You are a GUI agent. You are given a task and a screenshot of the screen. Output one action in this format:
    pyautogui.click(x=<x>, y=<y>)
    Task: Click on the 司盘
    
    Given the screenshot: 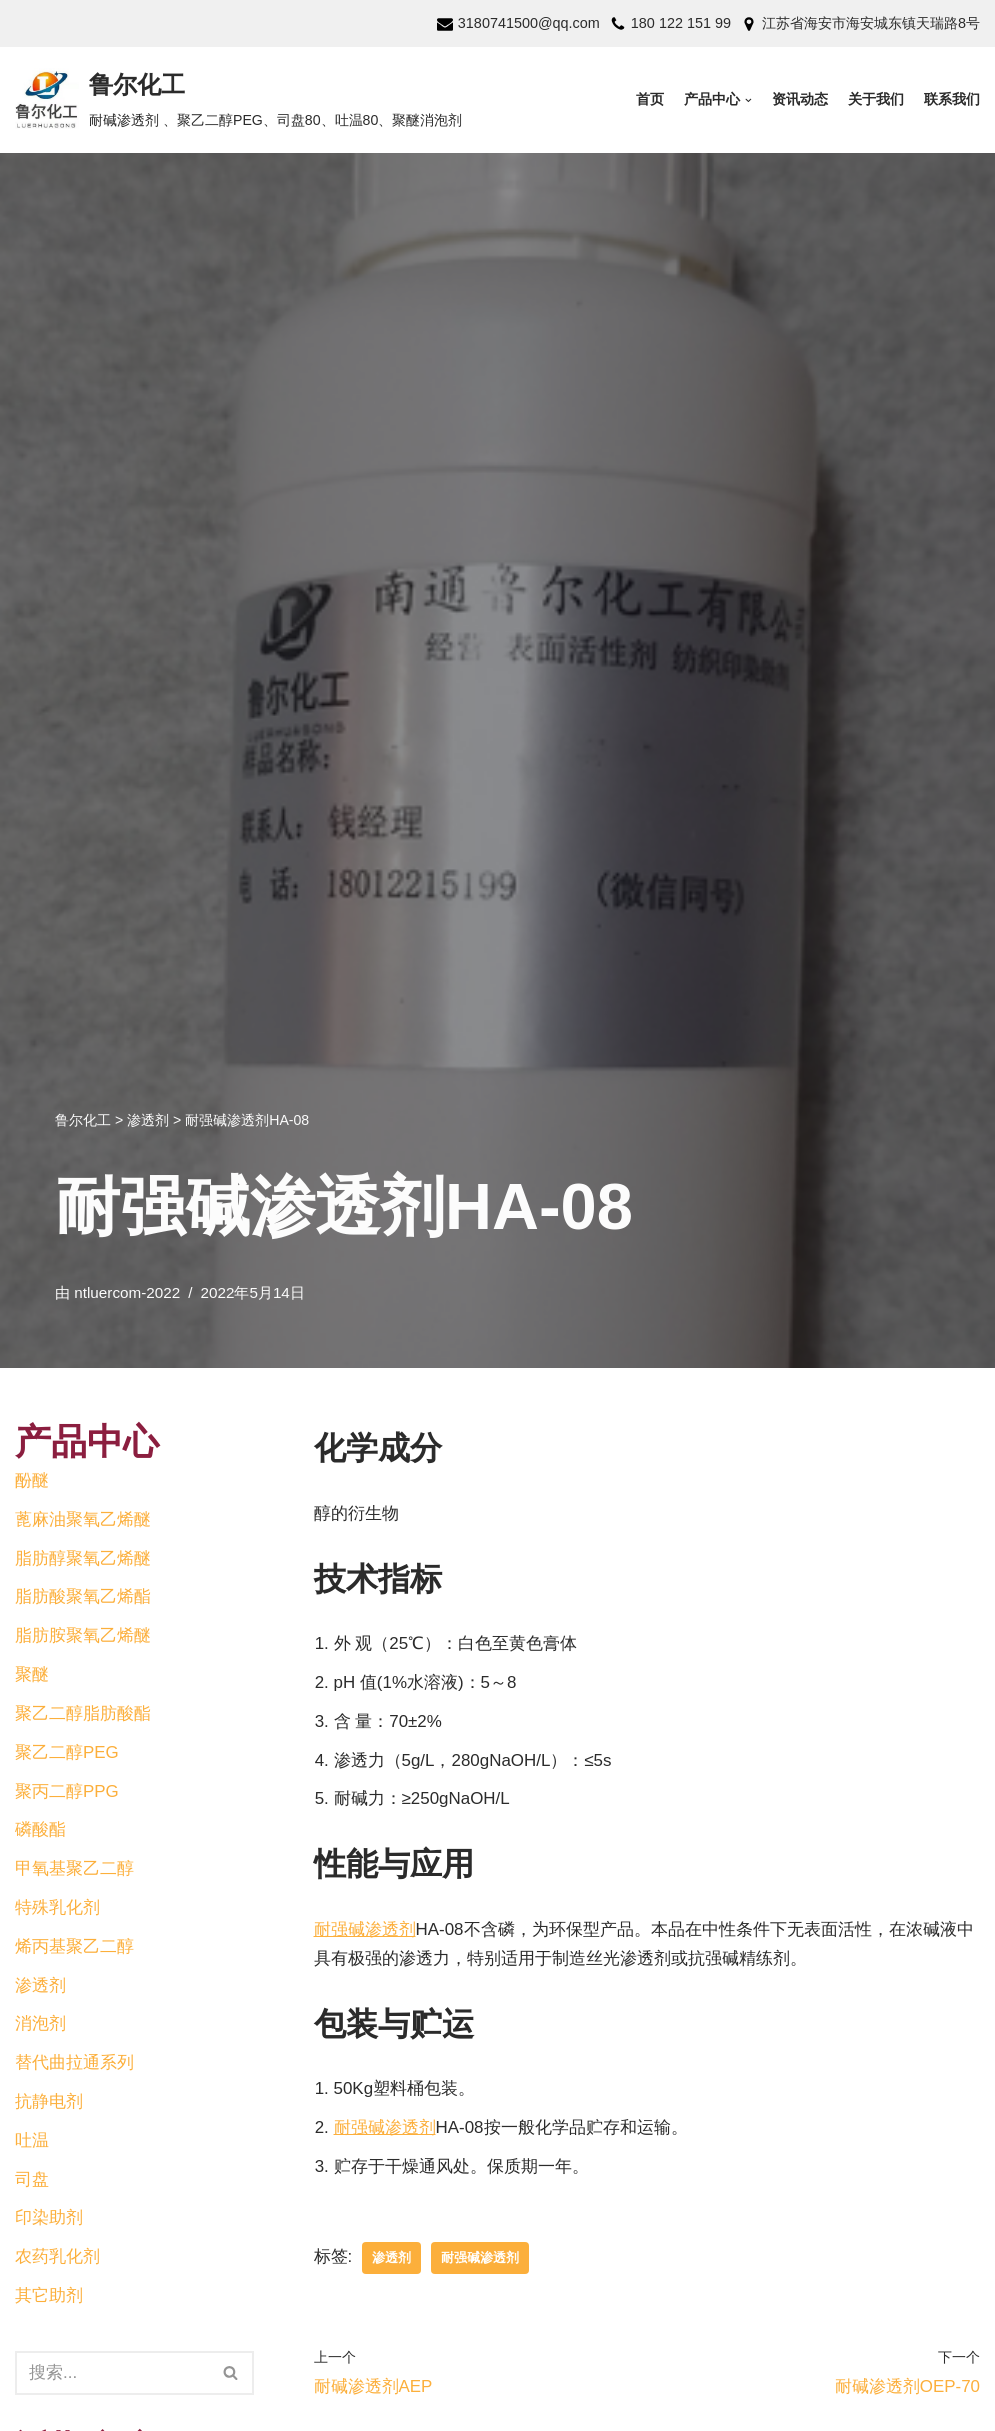 What is the action you would take?
    pyautogui.click(x=32, y=2180)
    